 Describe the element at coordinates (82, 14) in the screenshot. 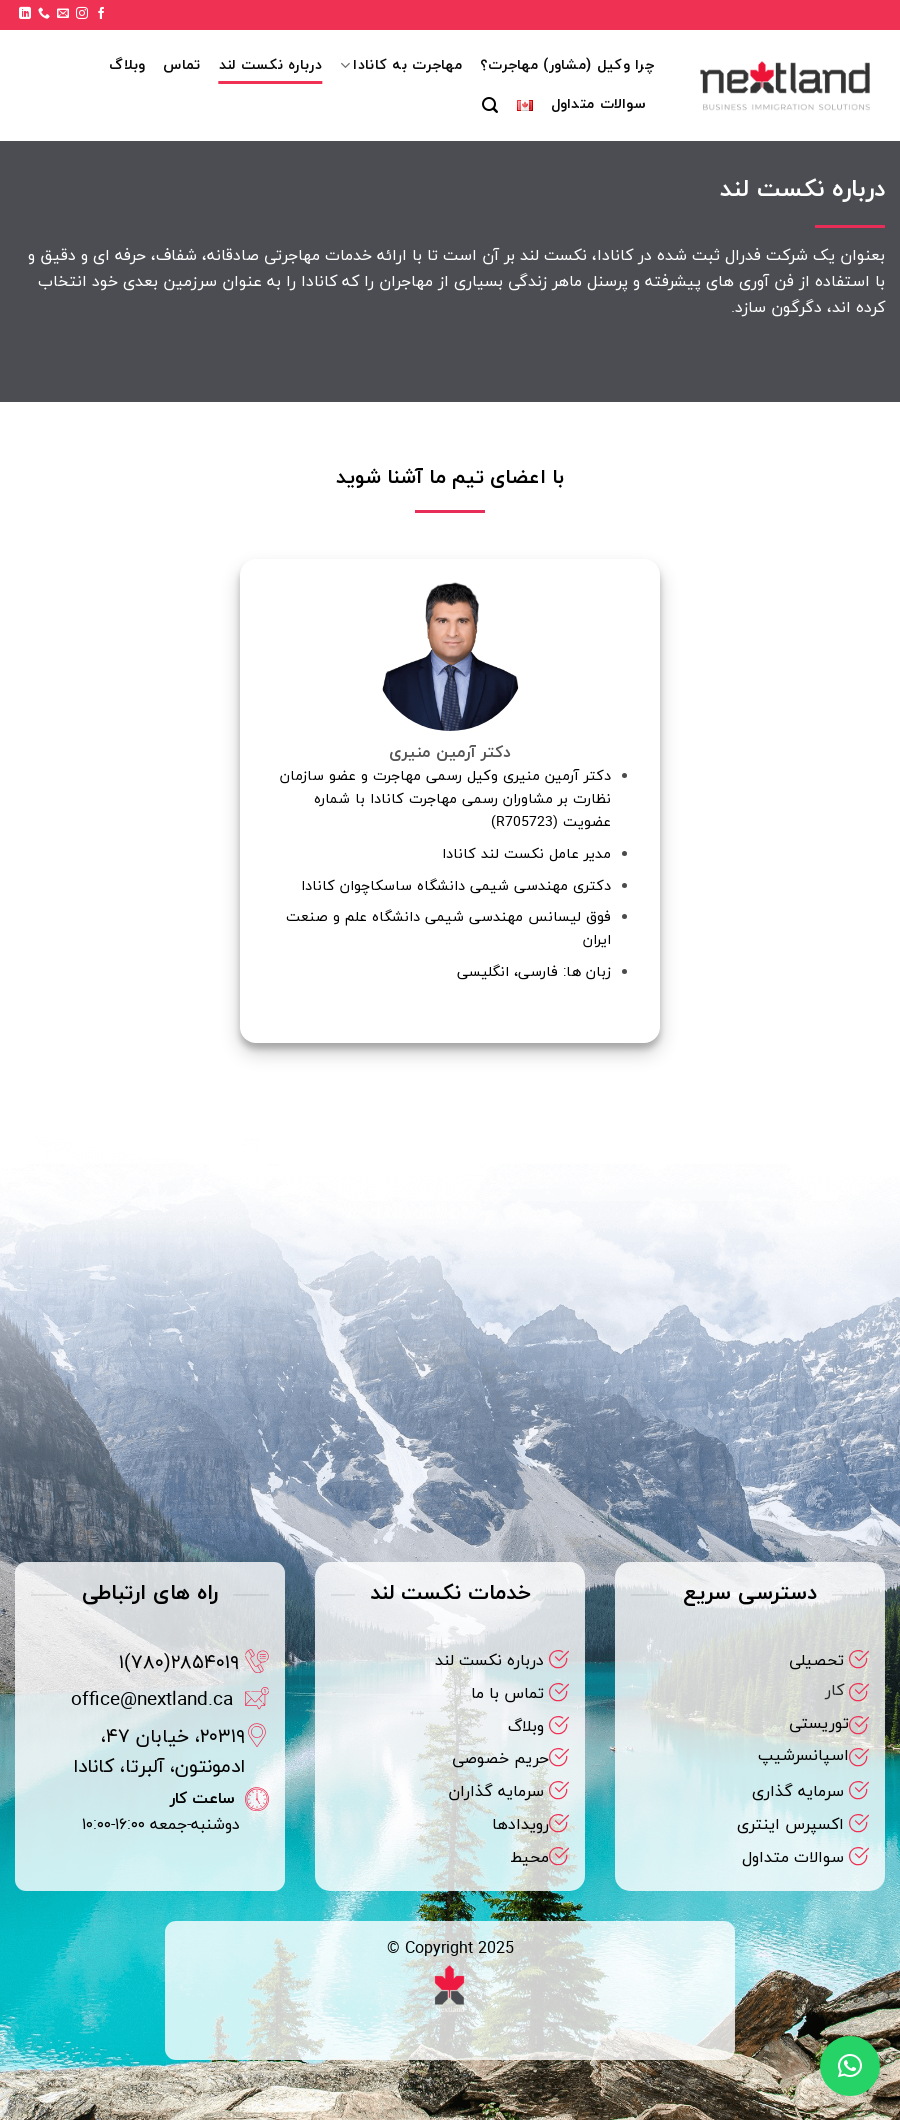

I see `[Follow on Instagram]` at that location.